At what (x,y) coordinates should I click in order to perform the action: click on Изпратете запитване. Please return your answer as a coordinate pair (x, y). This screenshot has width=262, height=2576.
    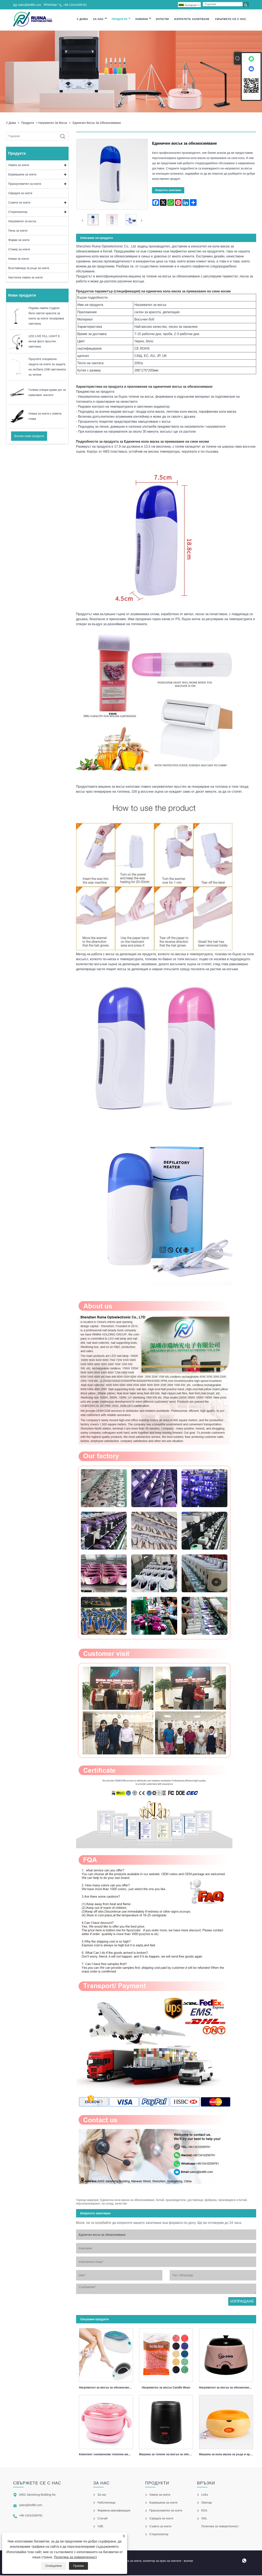
    Looking at the image, I should click on (191, 19).